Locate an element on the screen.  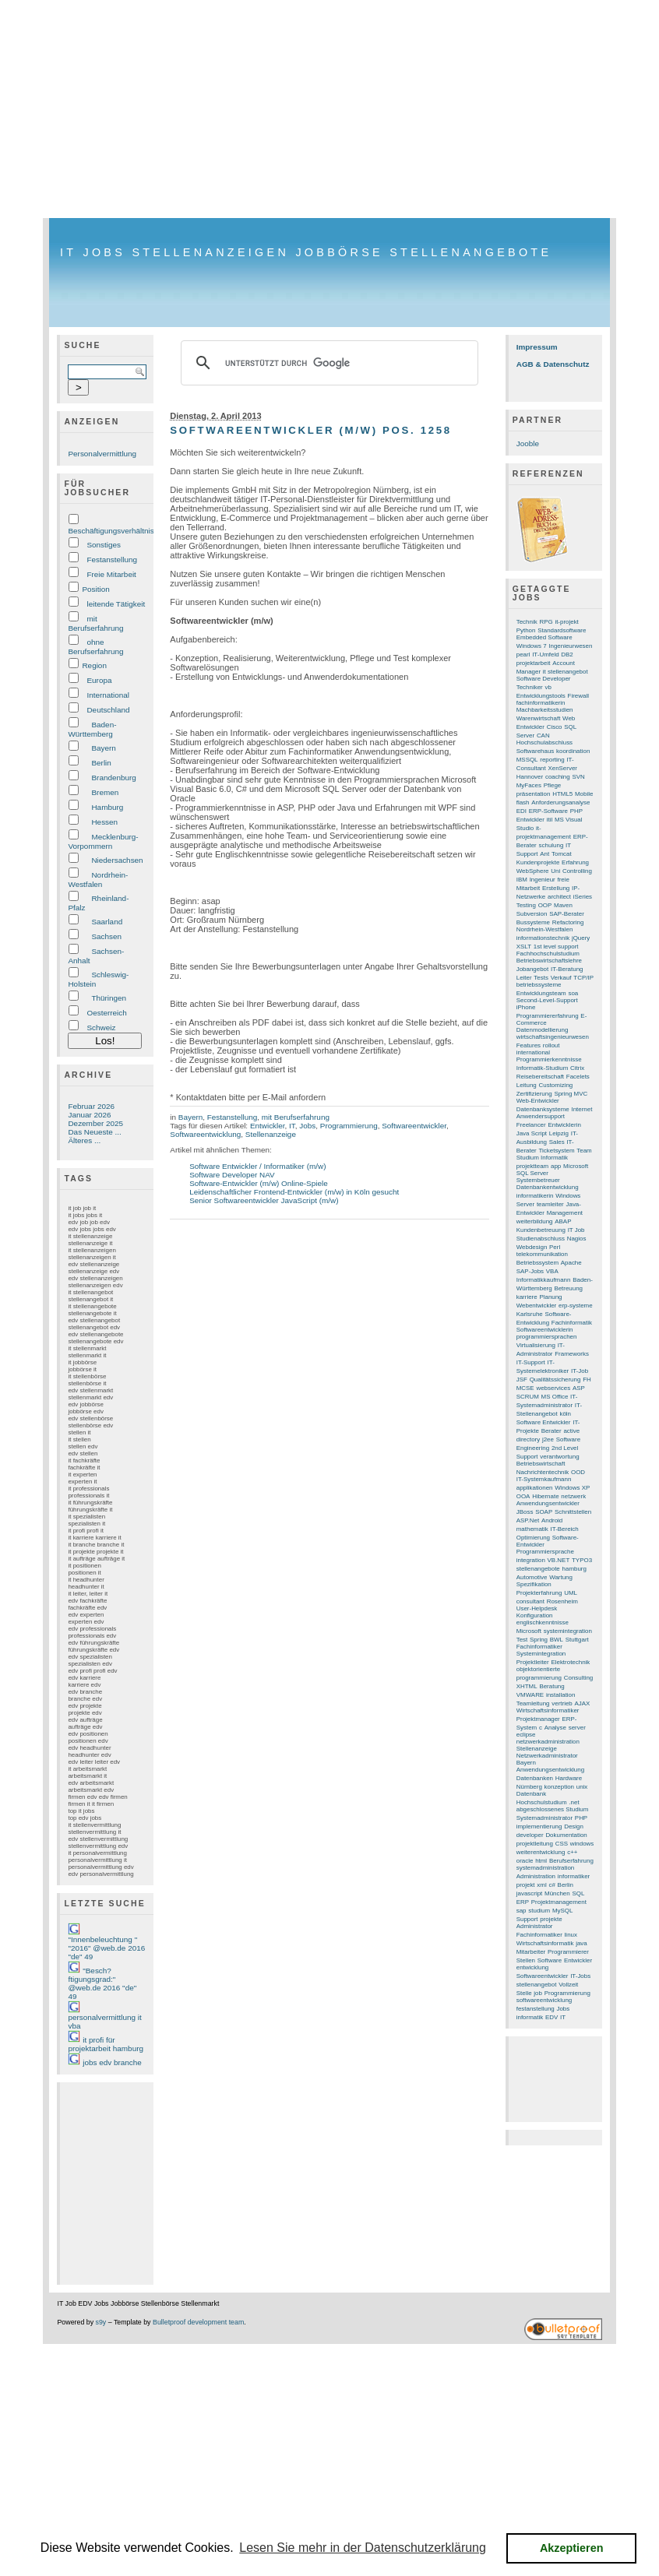
IT-Systemkaufmann is located at coordinates (544, 1479).